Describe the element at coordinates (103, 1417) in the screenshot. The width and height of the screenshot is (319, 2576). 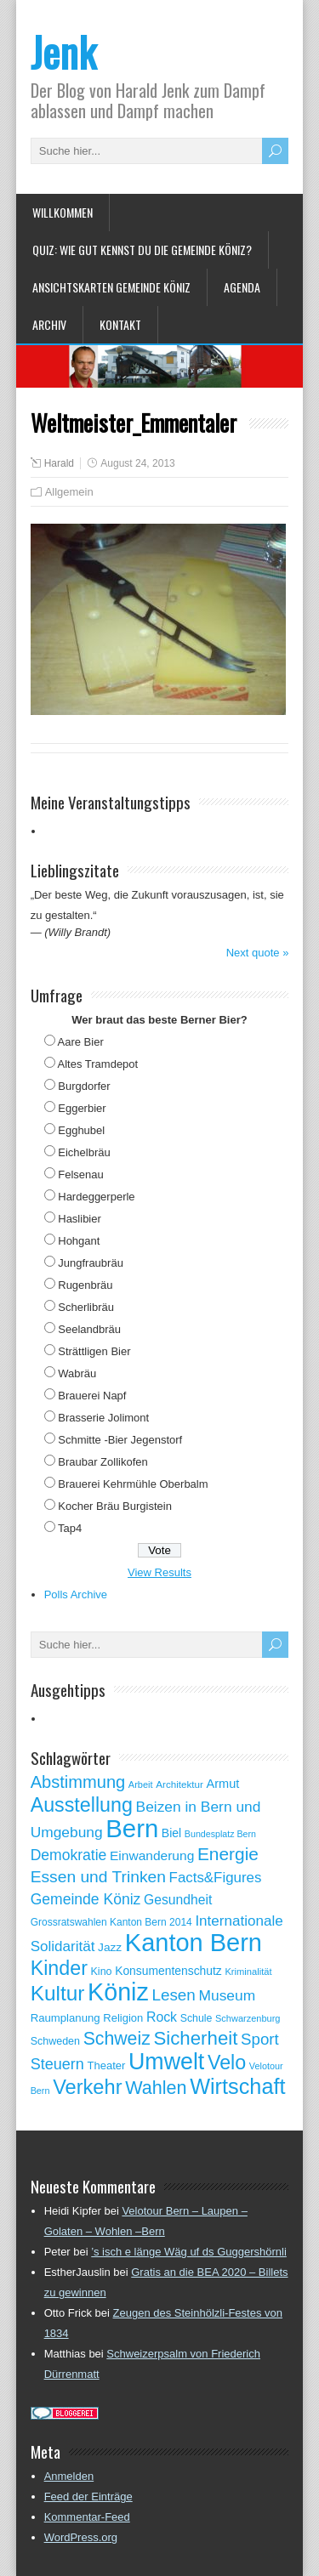
I see `Brasserie Jolimont` at that location.